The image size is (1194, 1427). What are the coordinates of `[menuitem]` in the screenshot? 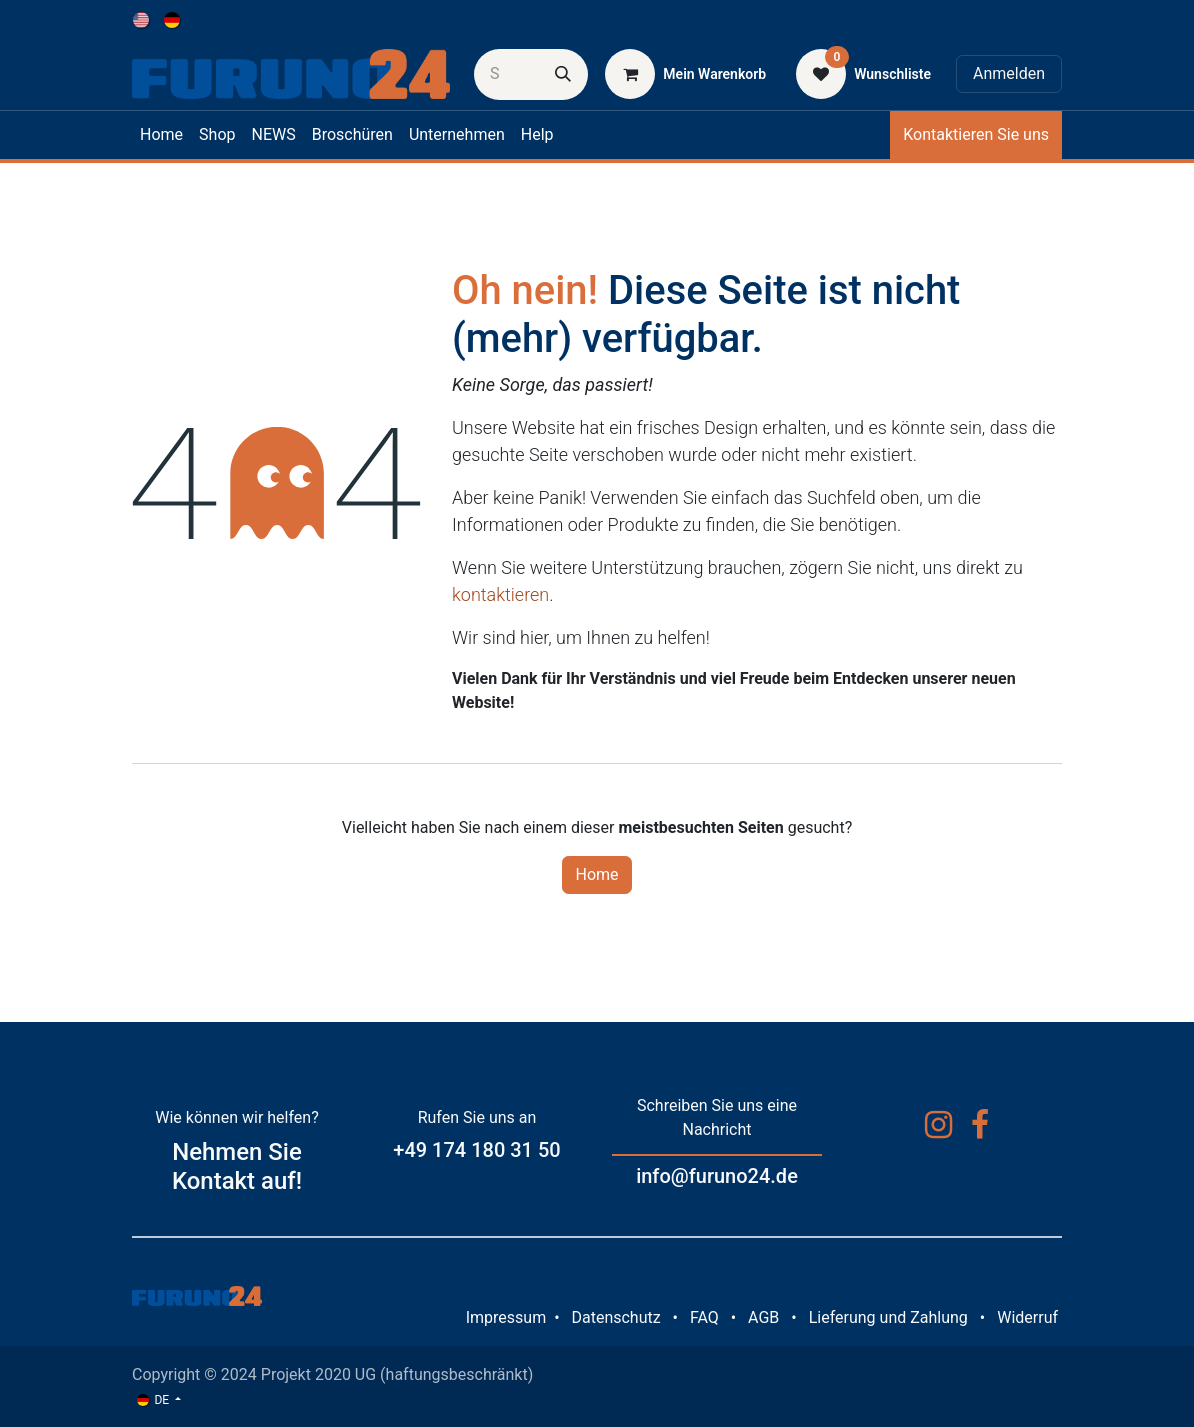 It's located at (142, 19).